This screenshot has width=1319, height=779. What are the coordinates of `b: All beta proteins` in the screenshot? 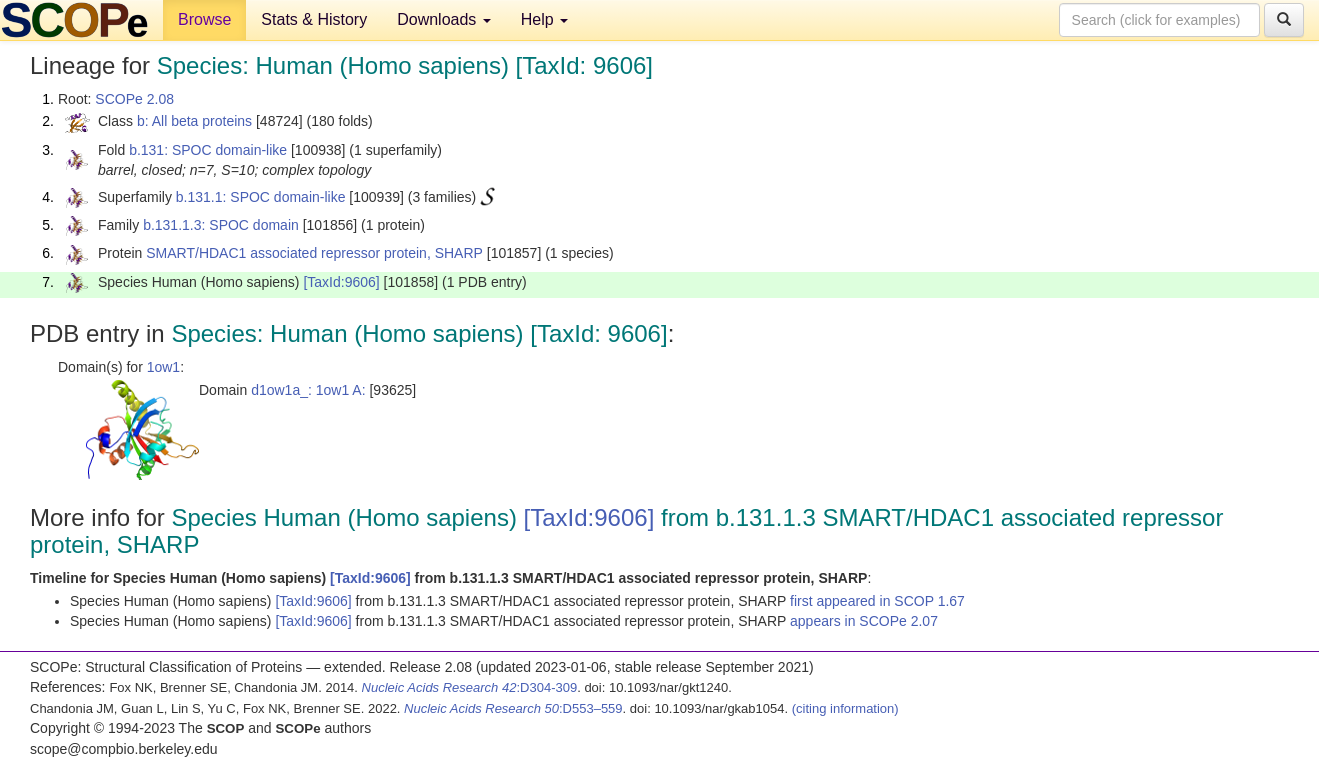 It's located at (194, 121).